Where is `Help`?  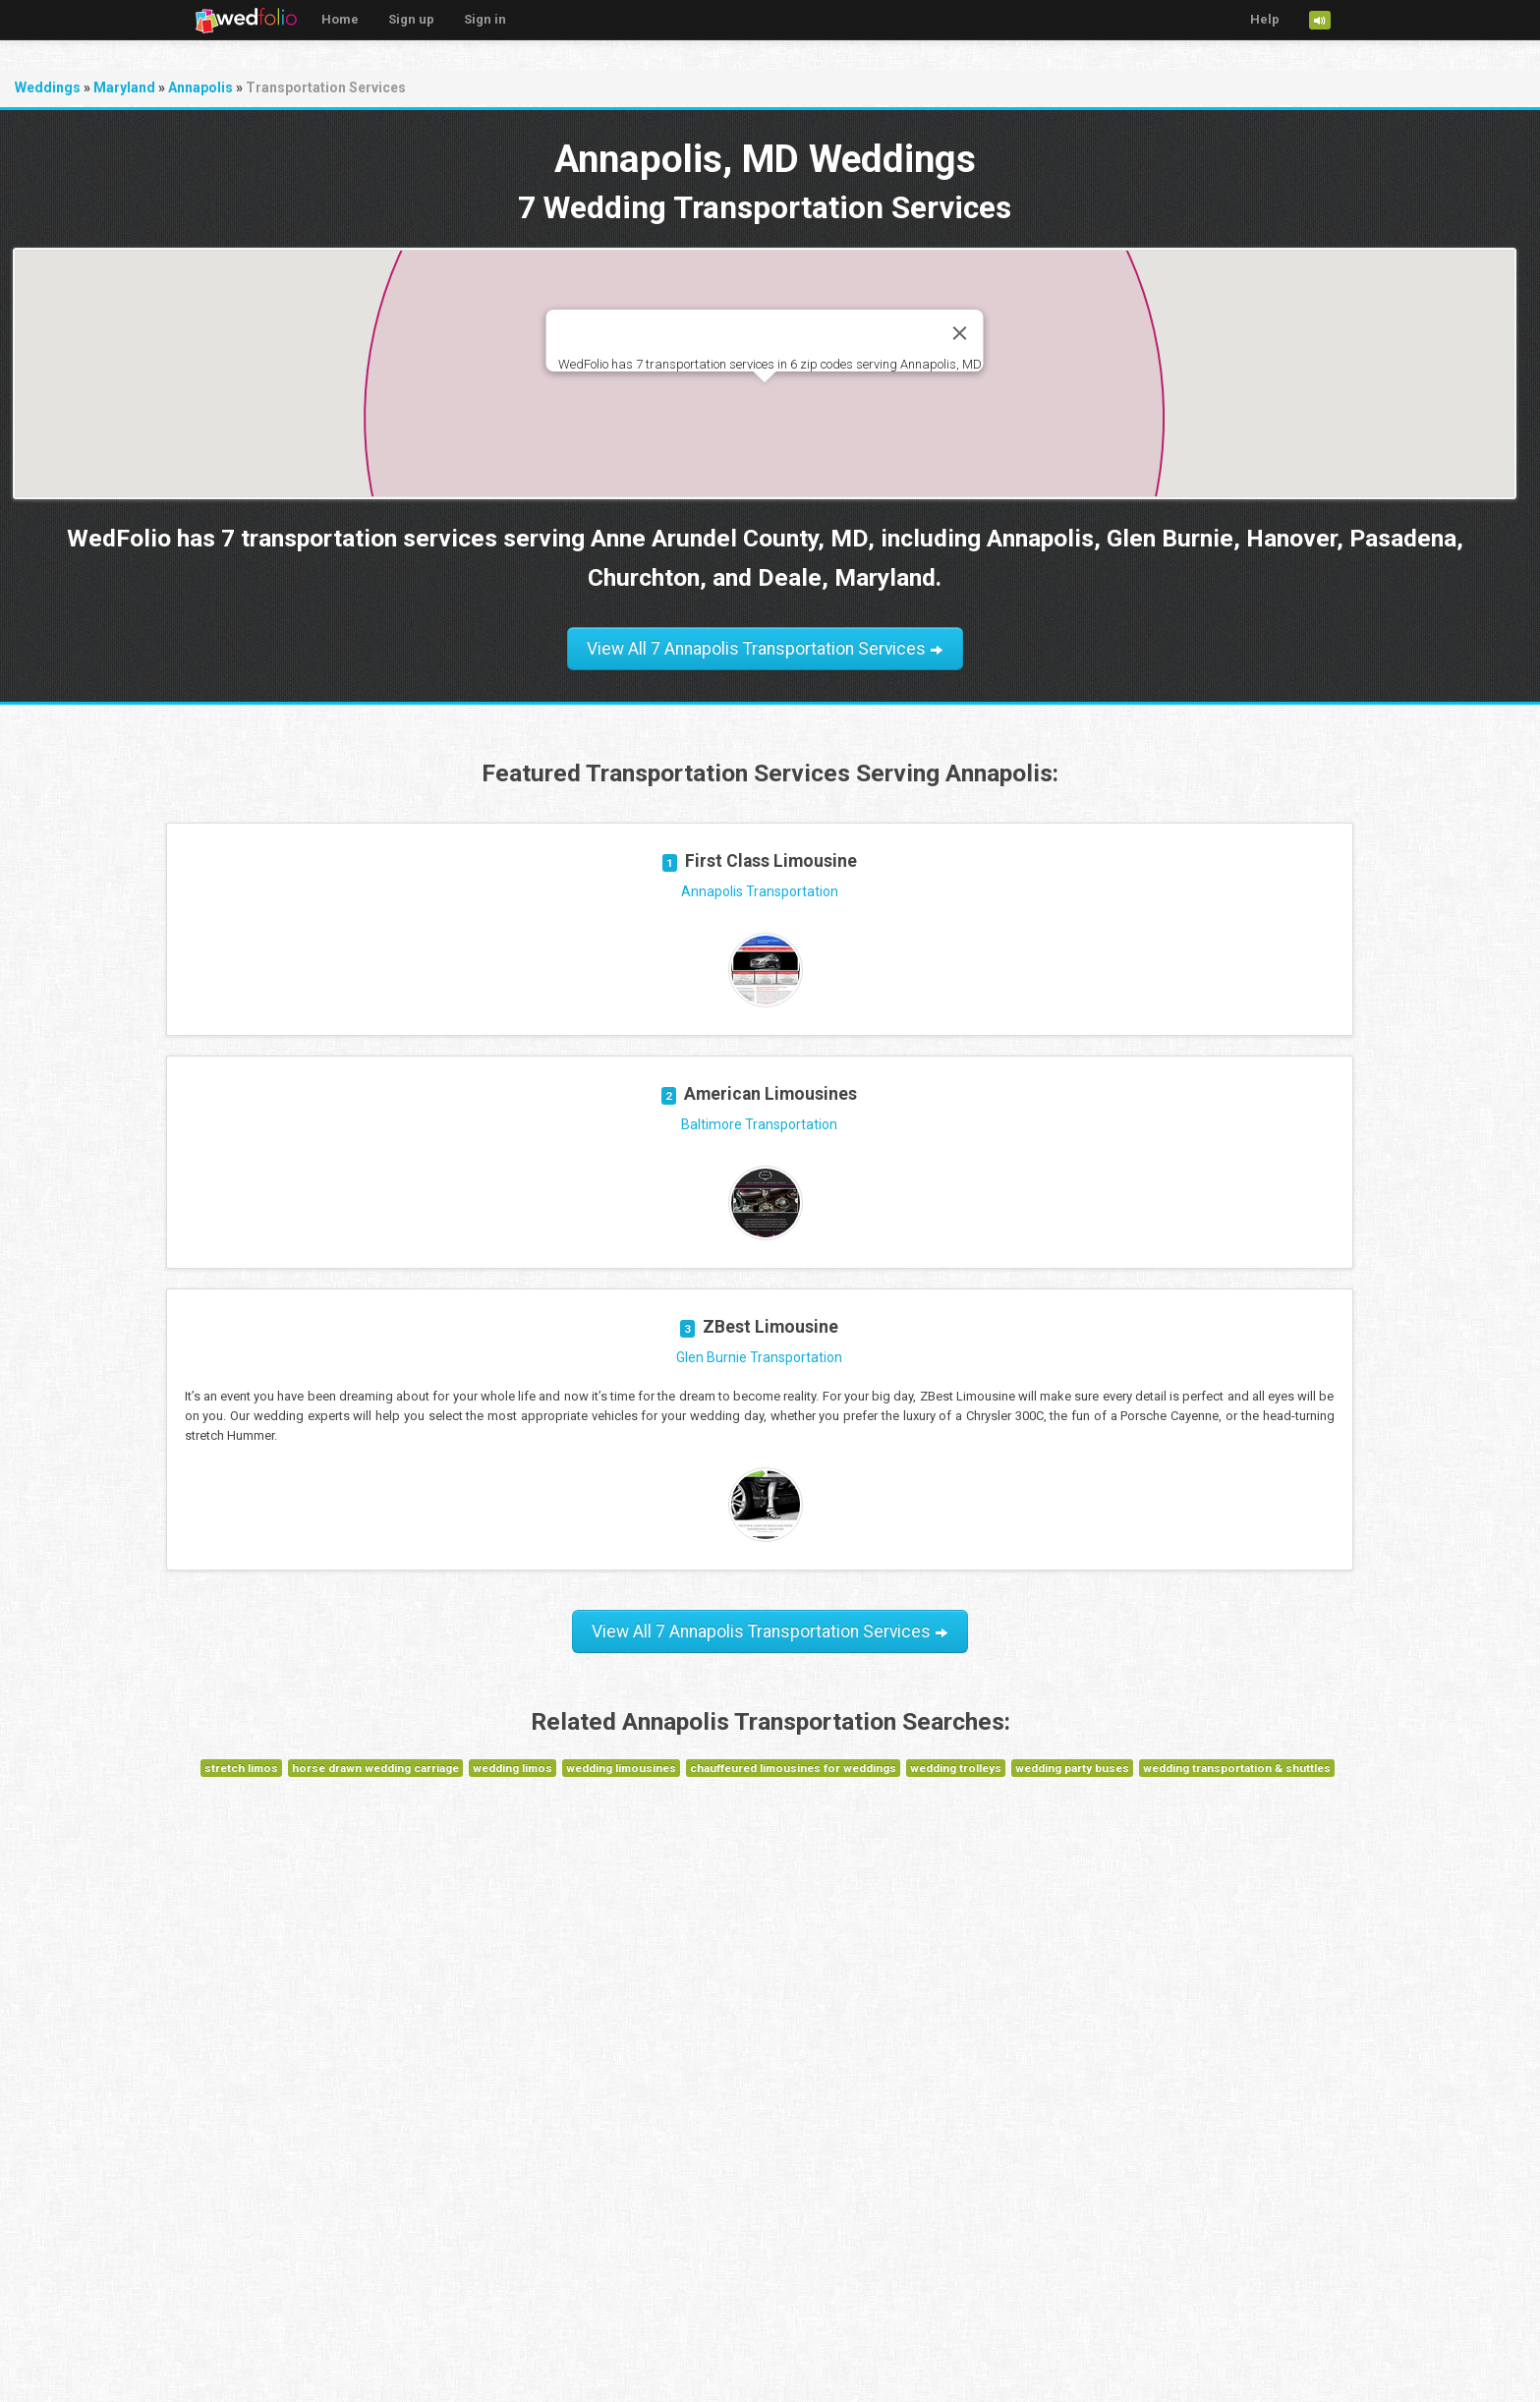
Help is located at coordinates (1265, 19).